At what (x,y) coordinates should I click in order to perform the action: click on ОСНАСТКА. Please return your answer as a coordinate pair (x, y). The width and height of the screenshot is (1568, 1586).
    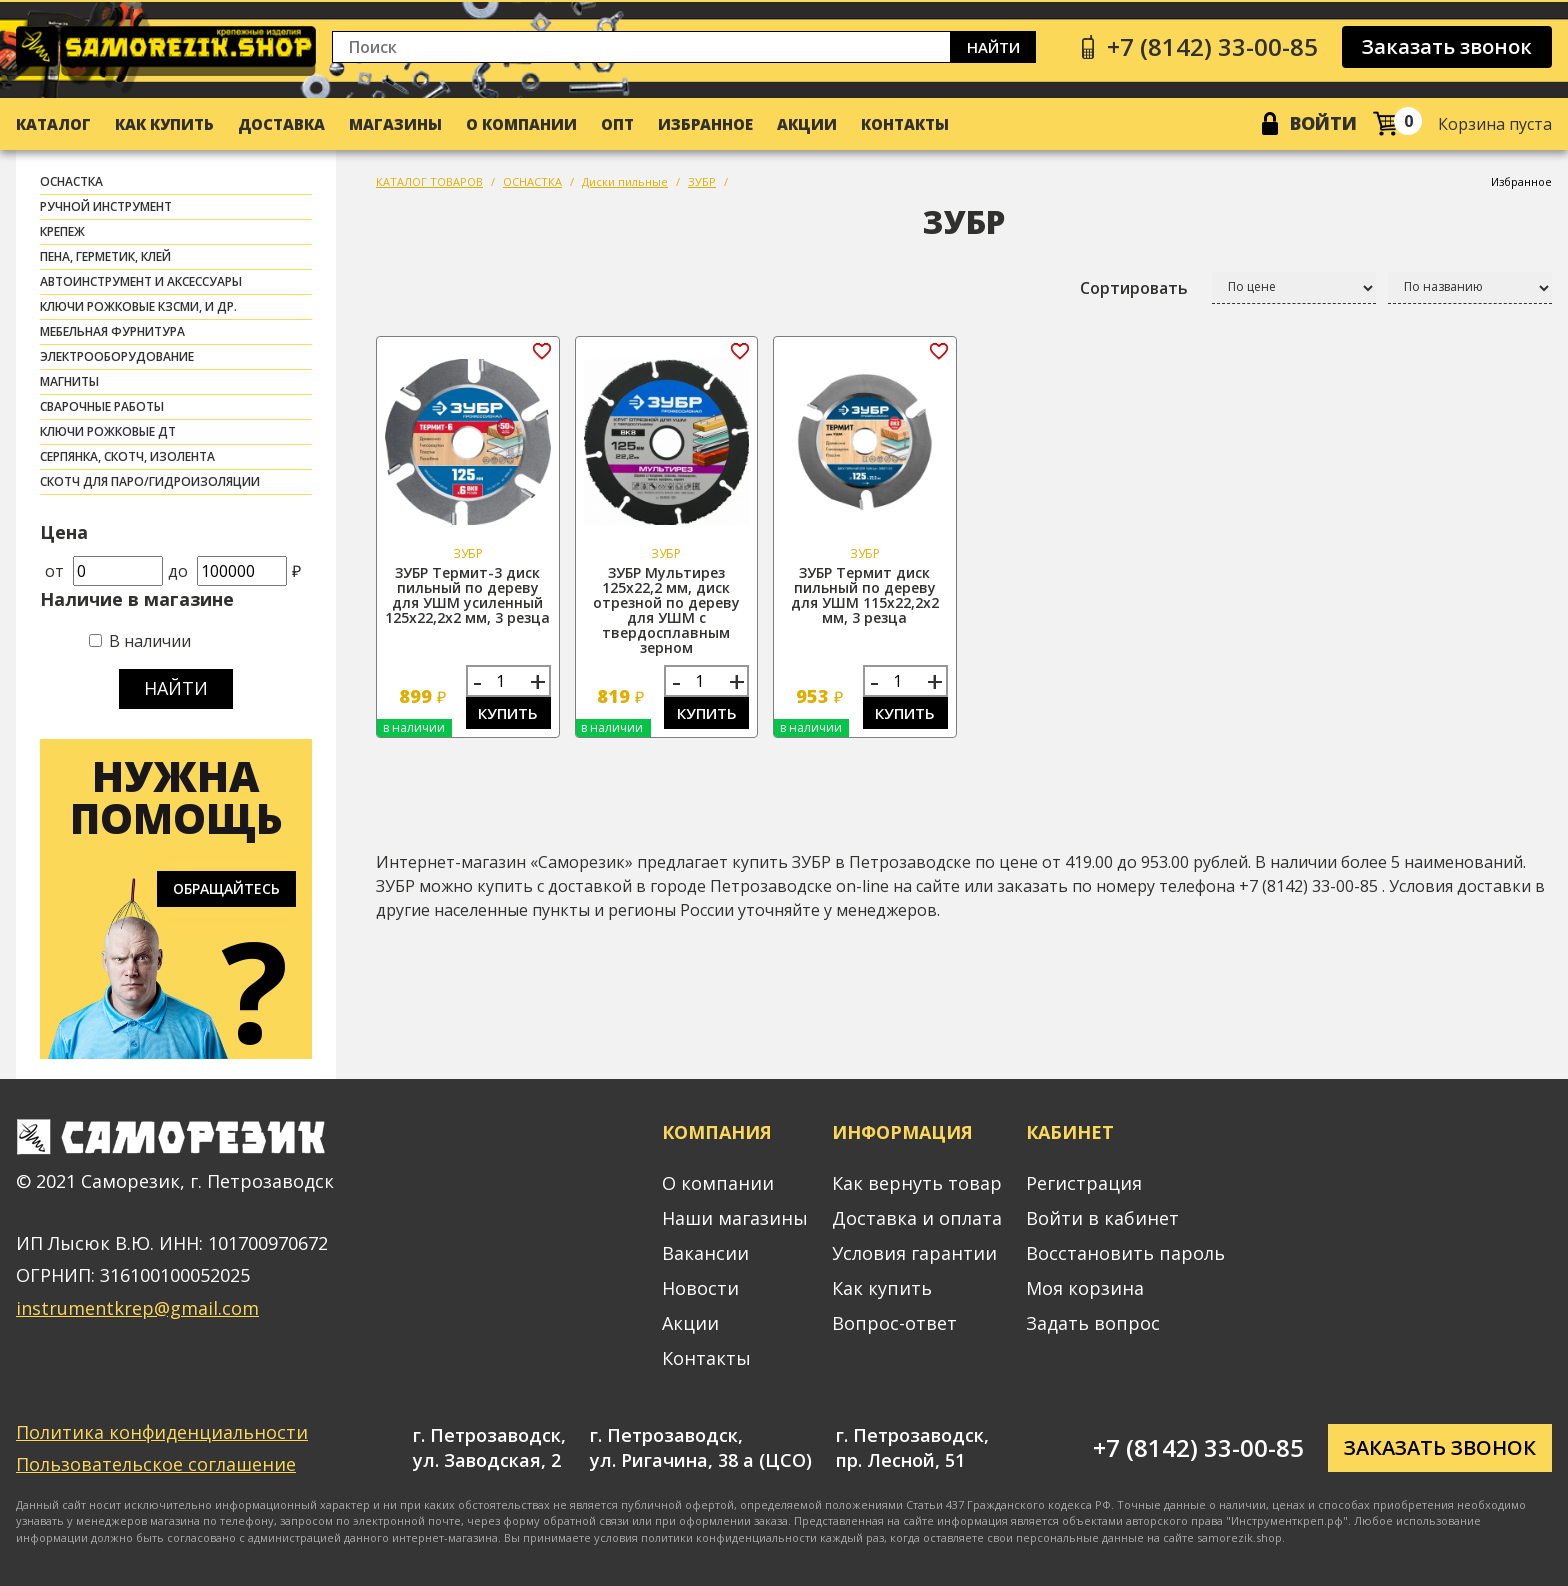
    Looking at the image, I should click on (71, 181).